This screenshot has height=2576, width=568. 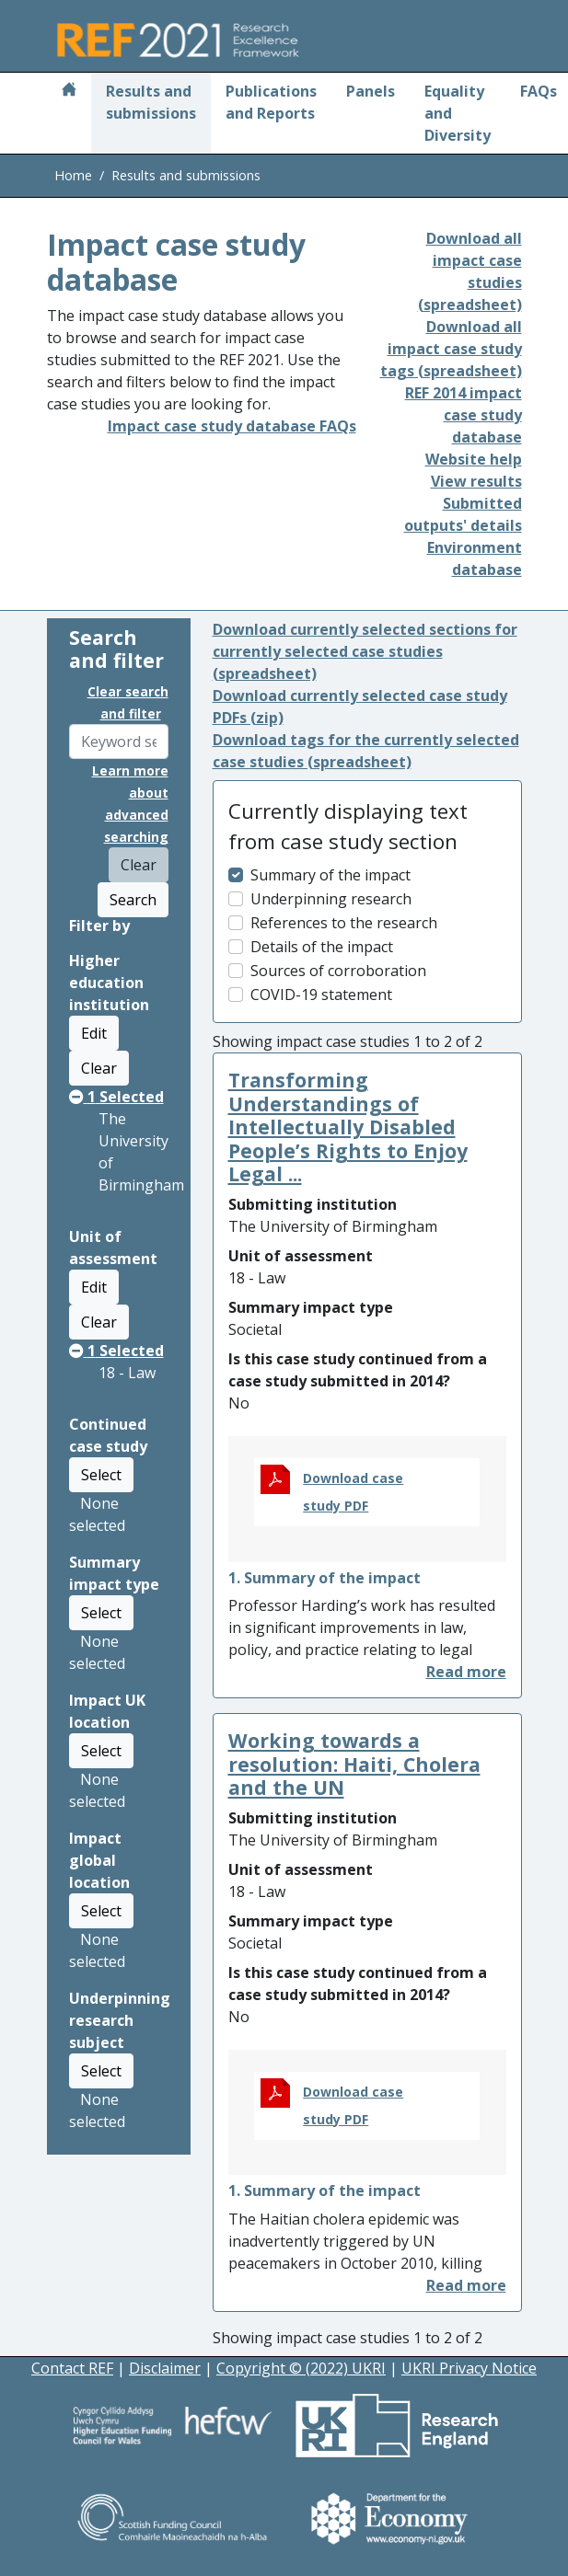 I want to click on Summary impact type, so click(x=114, y=1573).